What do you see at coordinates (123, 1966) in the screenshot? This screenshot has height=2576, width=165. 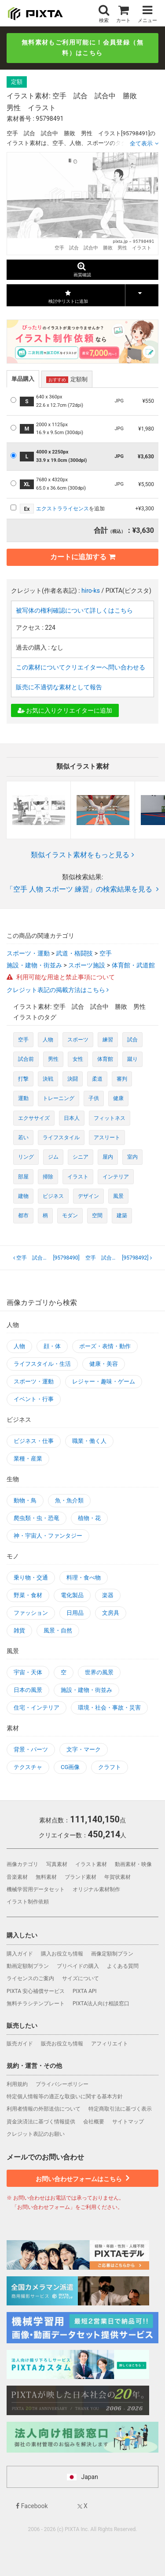 I see `よくある質問` at bounding box center [123, 1966].